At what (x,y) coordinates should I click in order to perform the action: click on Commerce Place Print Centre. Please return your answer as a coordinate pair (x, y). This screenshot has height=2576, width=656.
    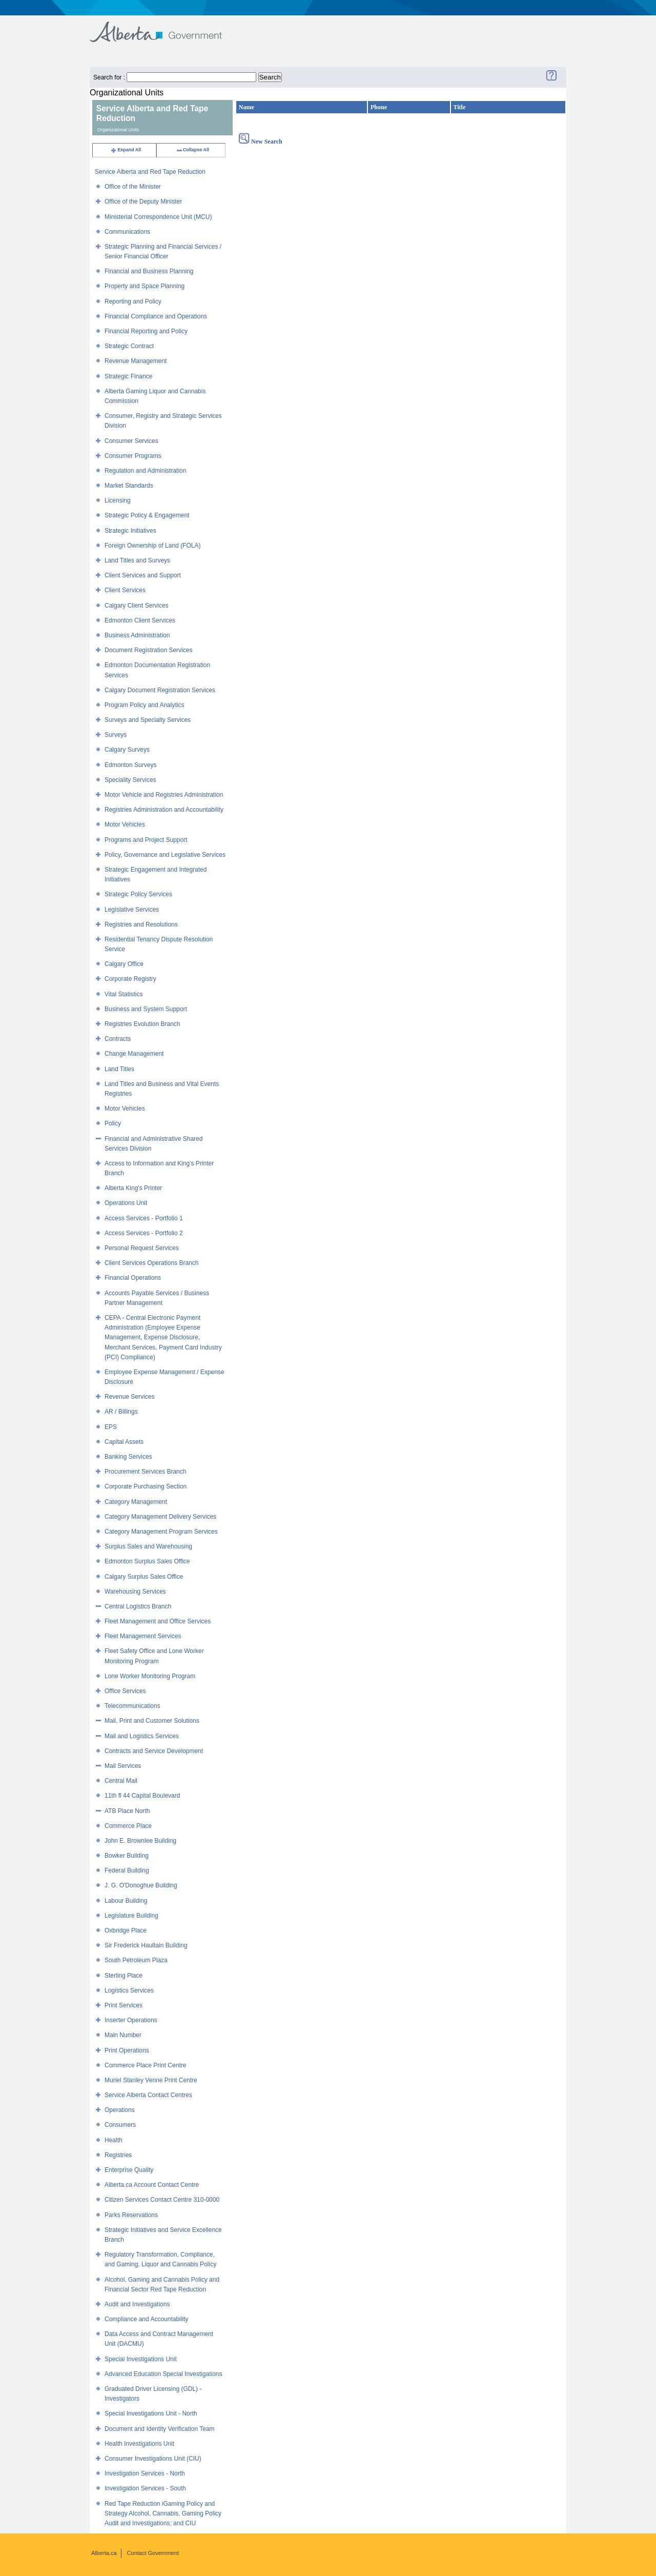
    Looking at the image, I should click on (145, 2065).